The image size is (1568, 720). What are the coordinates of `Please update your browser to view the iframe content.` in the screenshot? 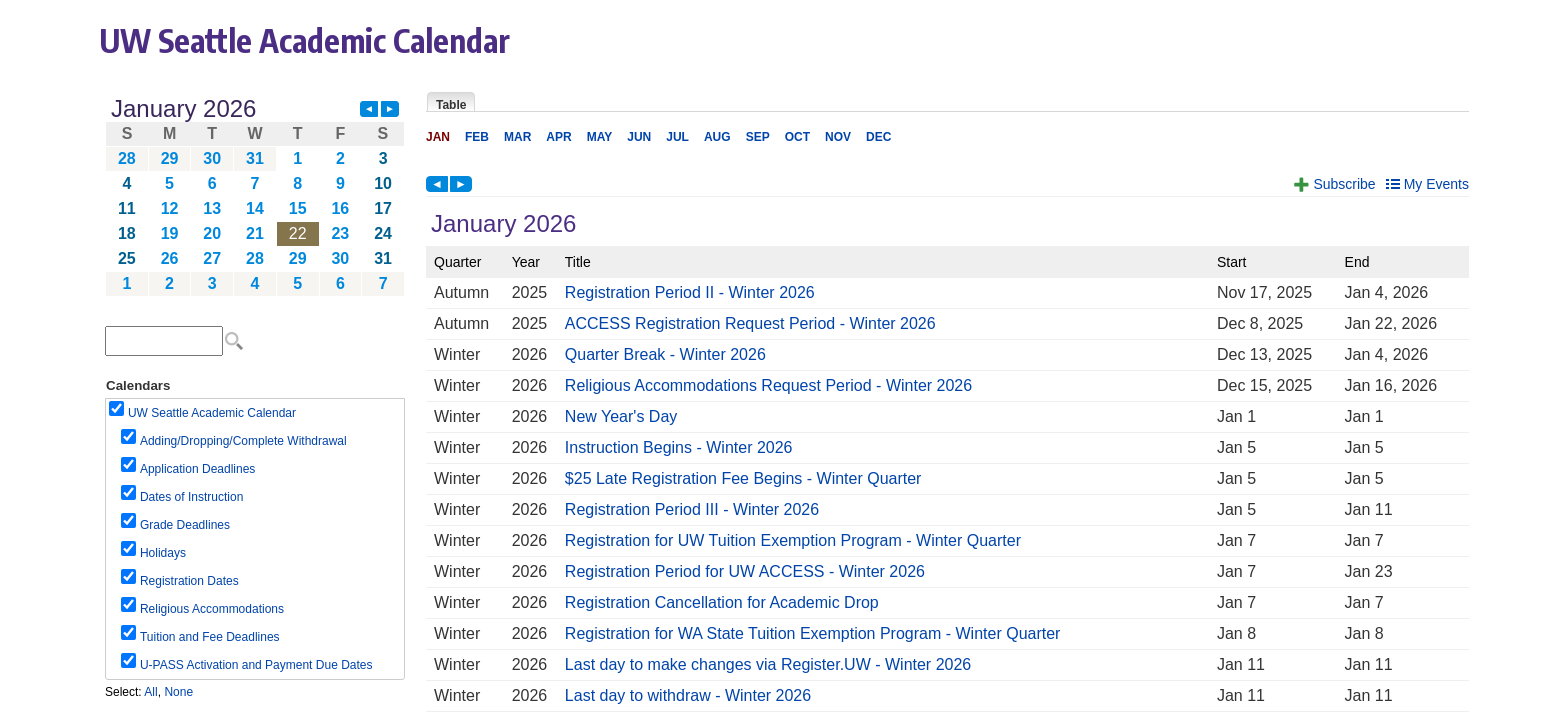 It's located at (255, 196).